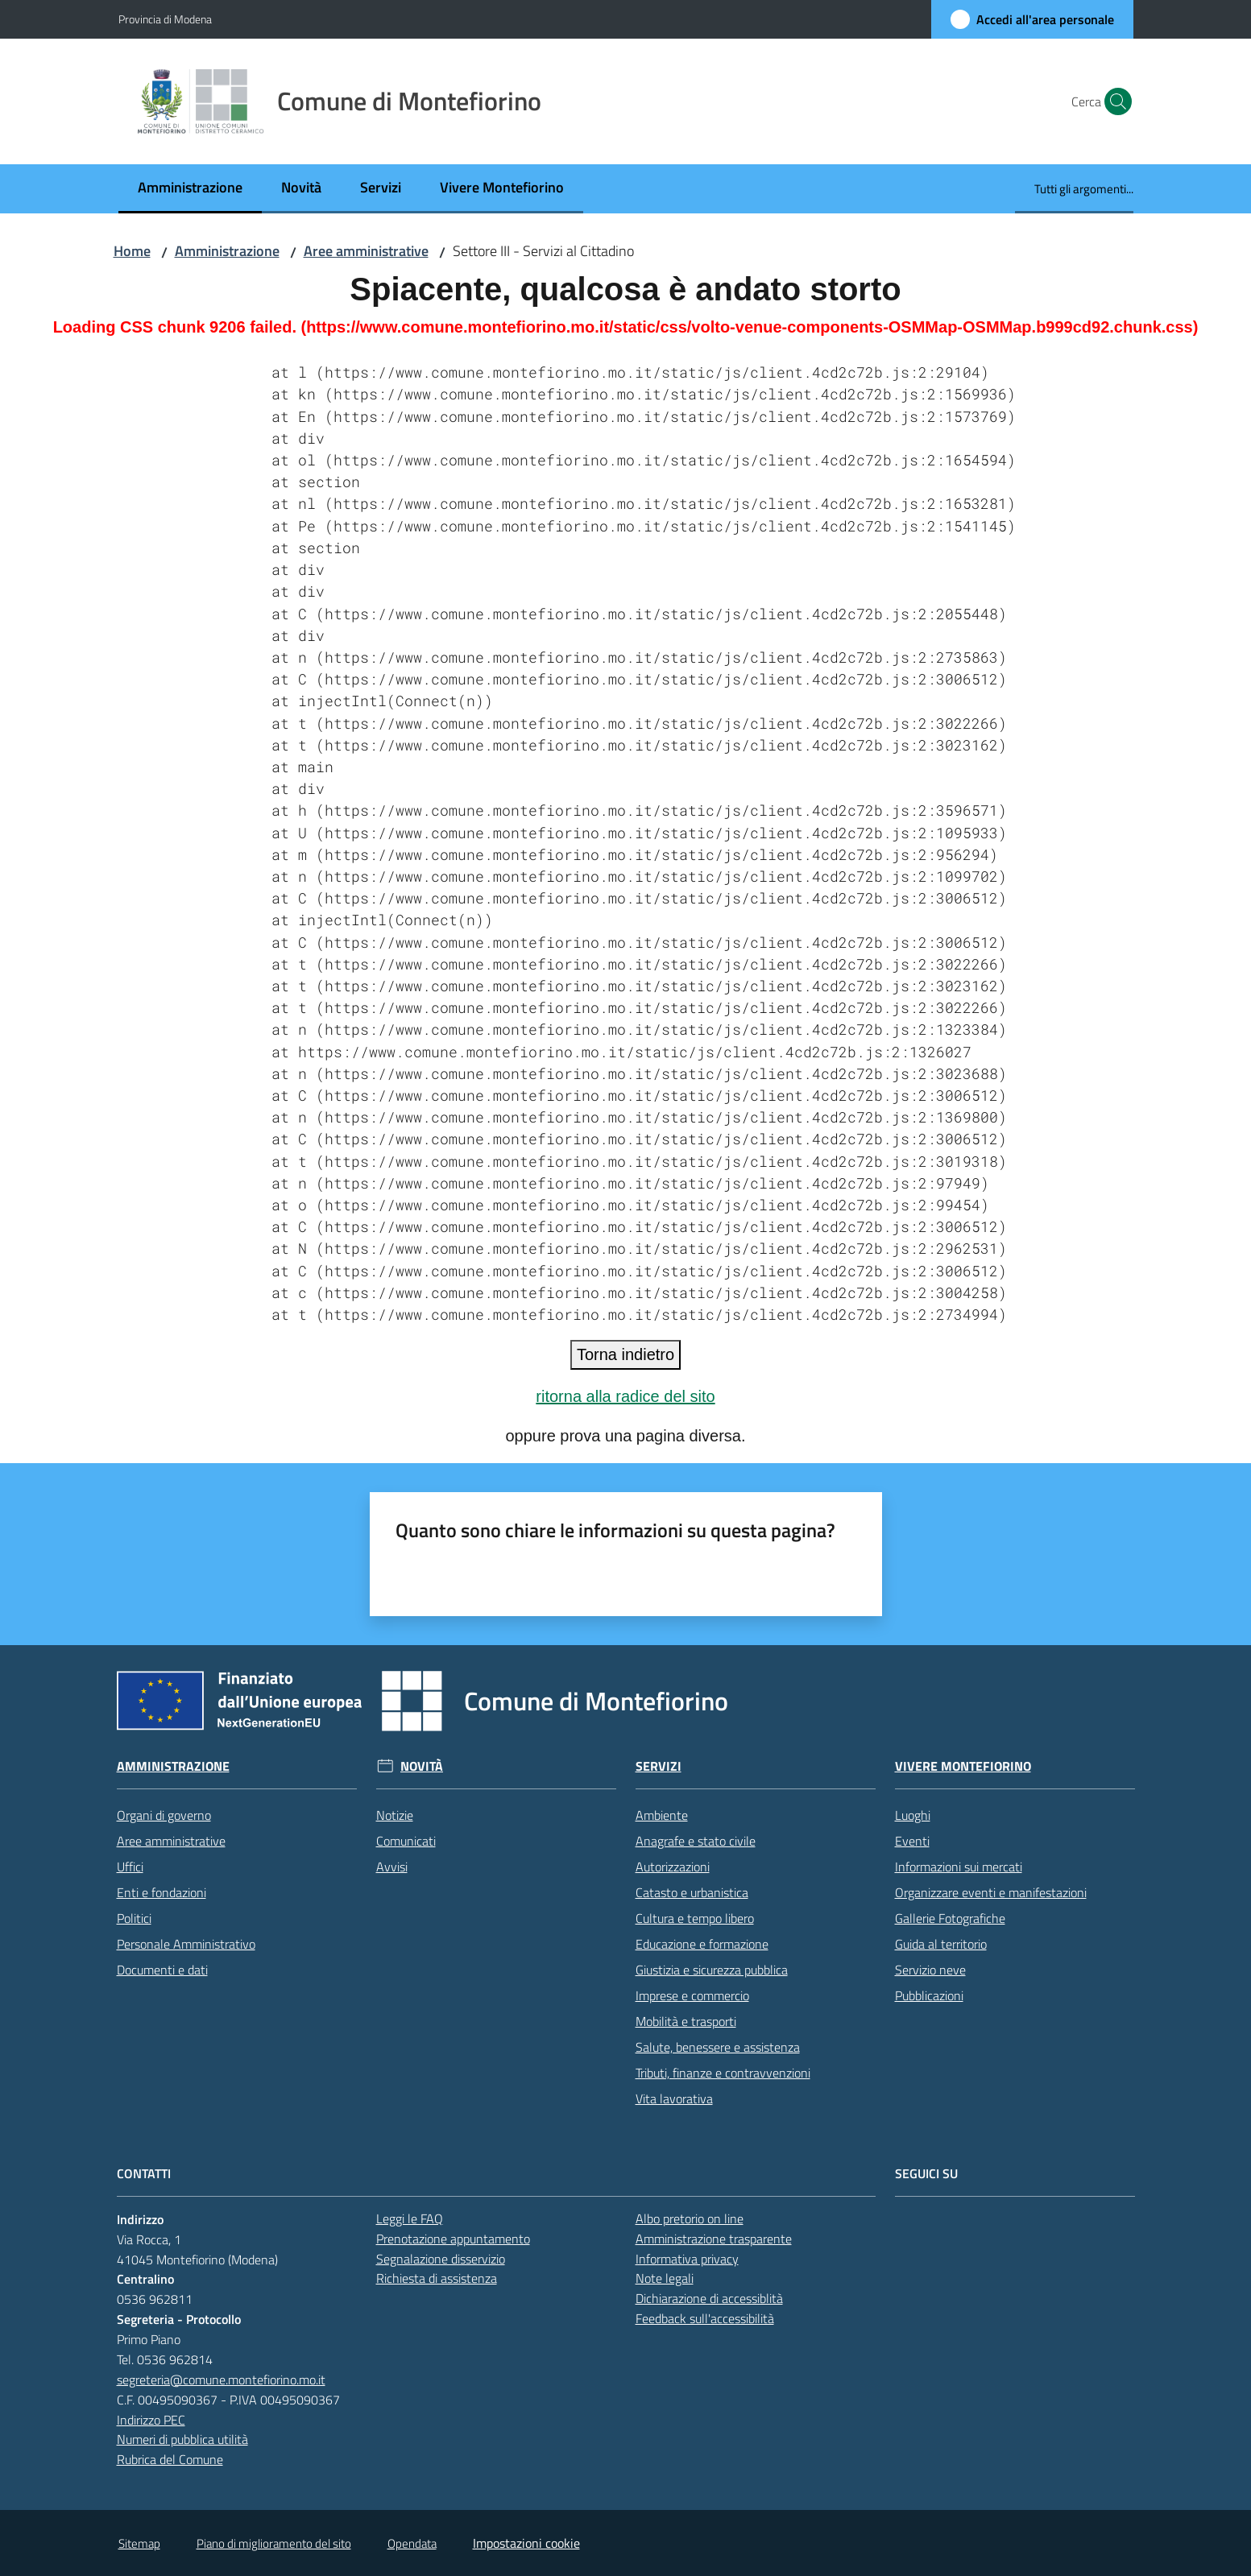 The height and width of the screenshot is (2576, 1251). What do you see at coordinates (696, 1840) in the screenshot?
I see `Anagrafe e stato civile` at bounding box center [696, 1840].